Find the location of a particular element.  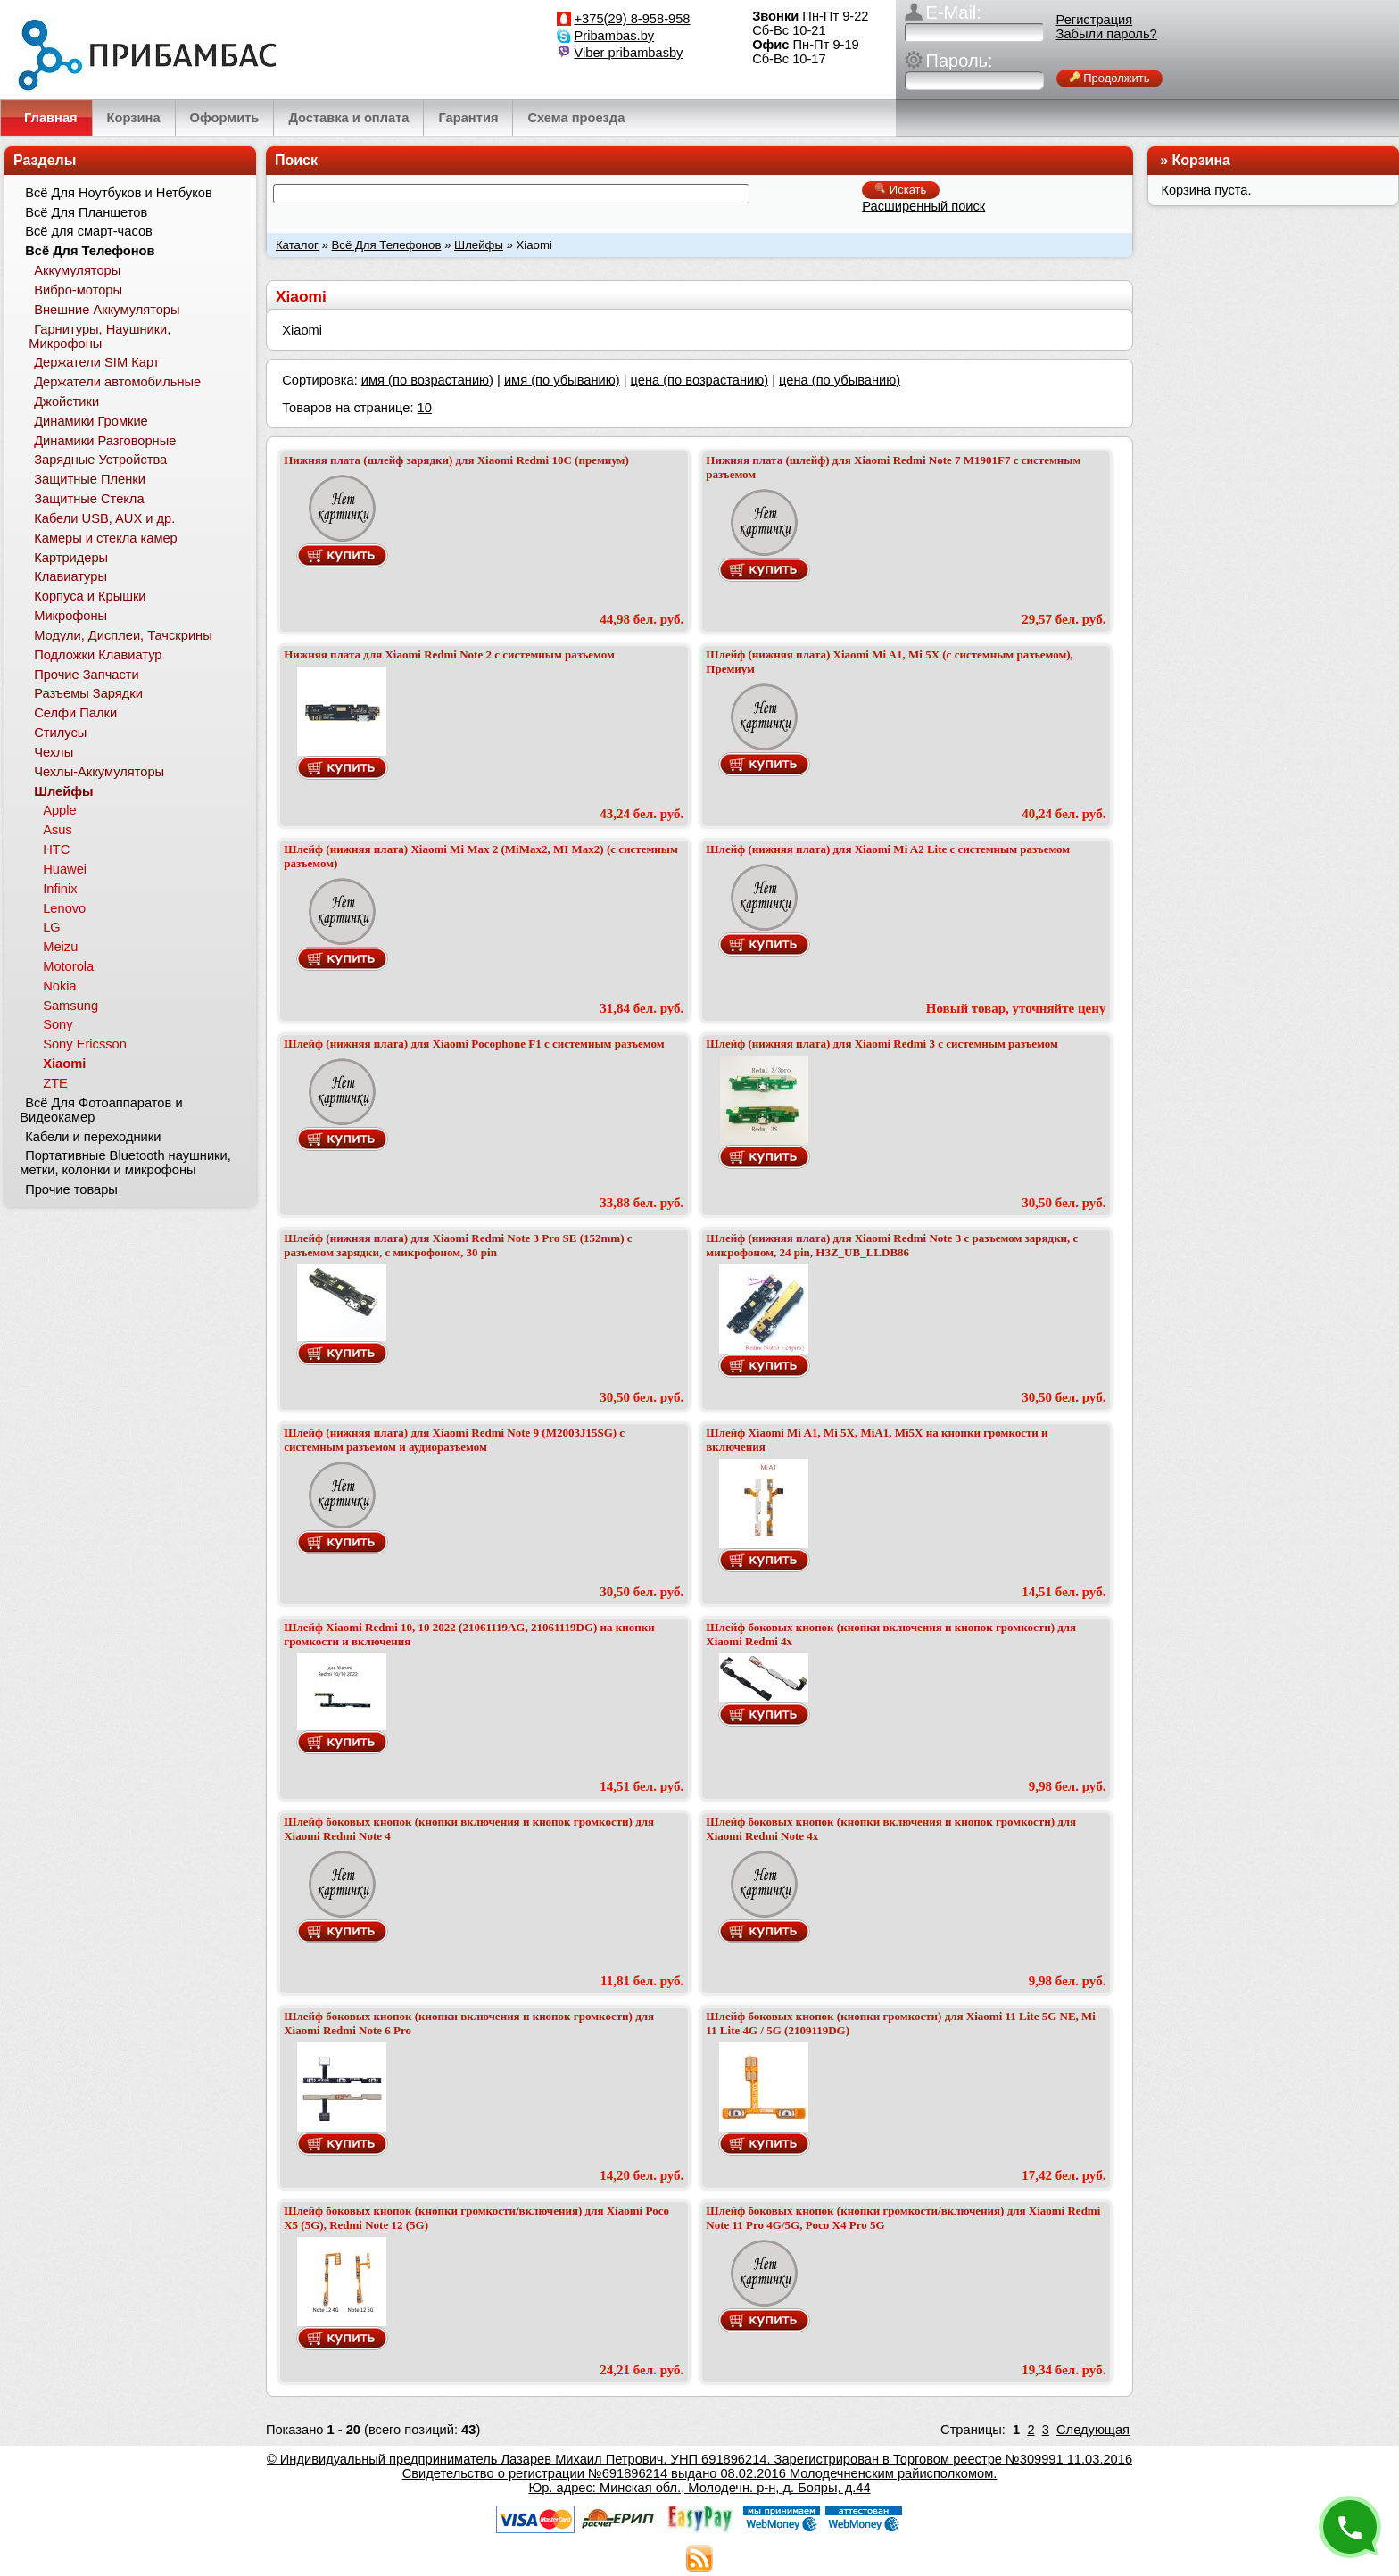

Шлейф (нижняя плата) для Xiaomi Mi A2 Lite с системным разъемом is located at coordinates (888, 849).